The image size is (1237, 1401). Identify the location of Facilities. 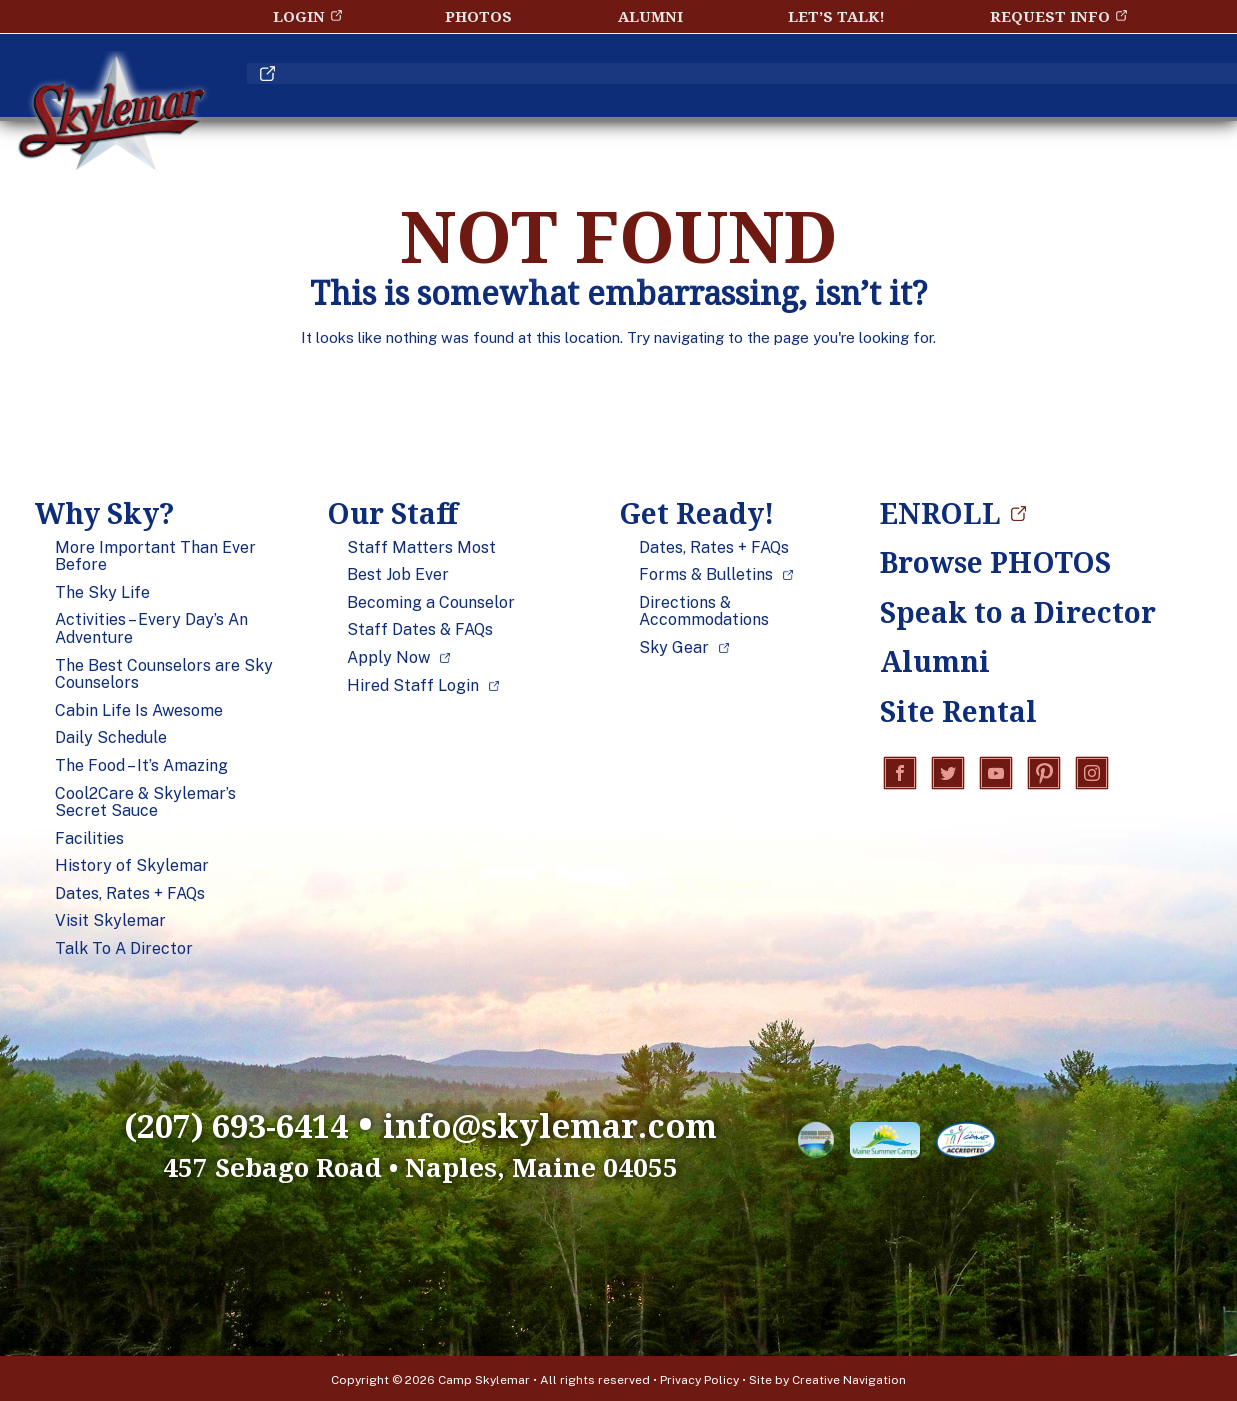
(89, 839).